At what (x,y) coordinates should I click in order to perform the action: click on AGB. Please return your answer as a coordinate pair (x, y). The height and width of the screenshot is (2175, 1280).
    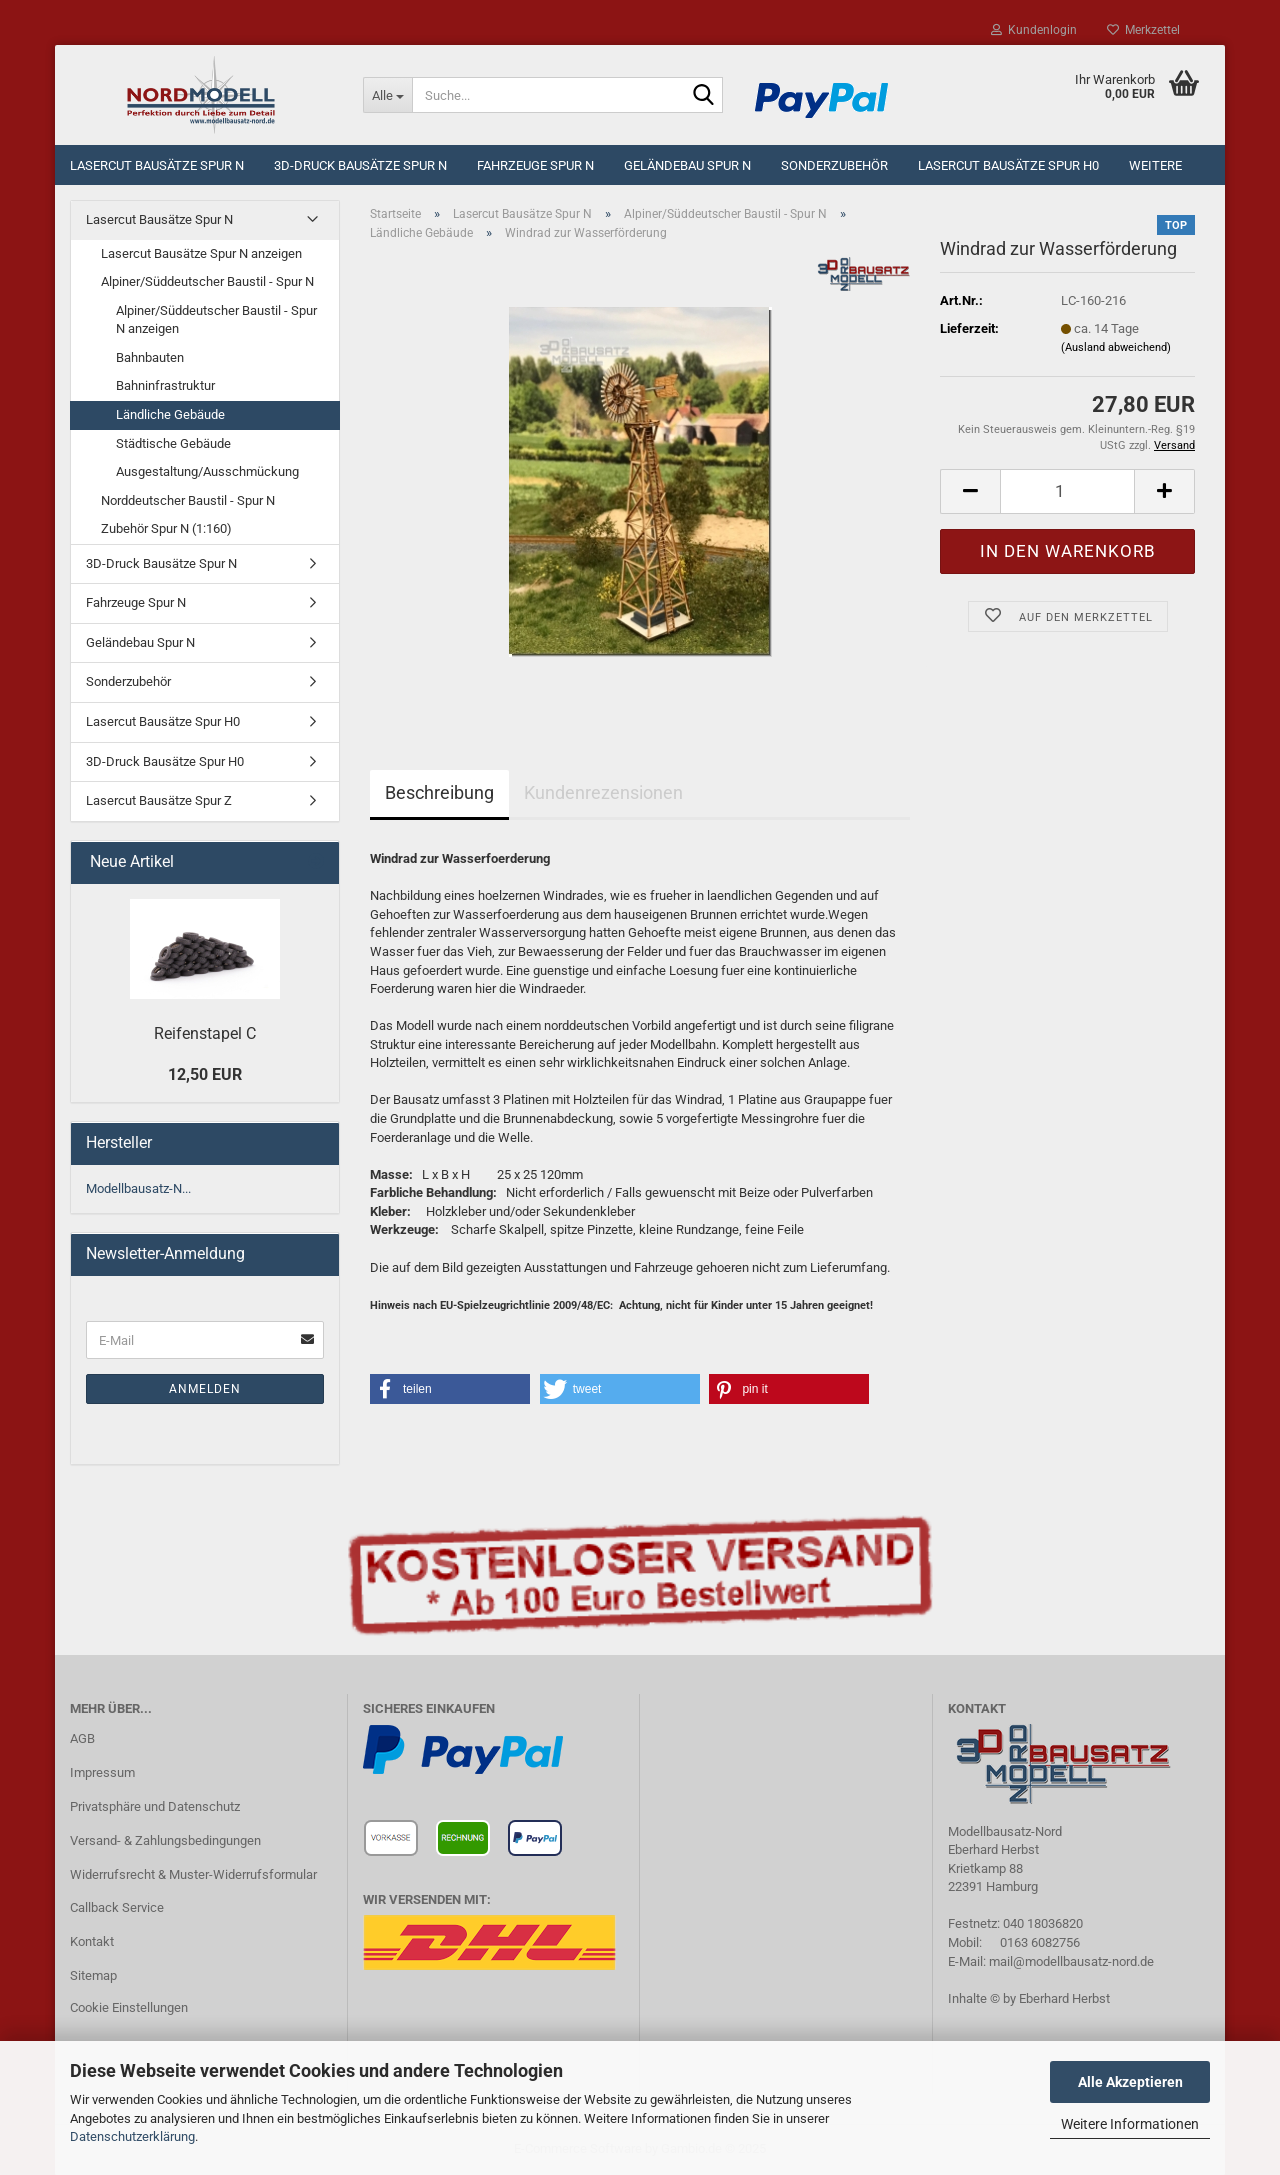
    Looking at the image, I should click on (82, 1738).